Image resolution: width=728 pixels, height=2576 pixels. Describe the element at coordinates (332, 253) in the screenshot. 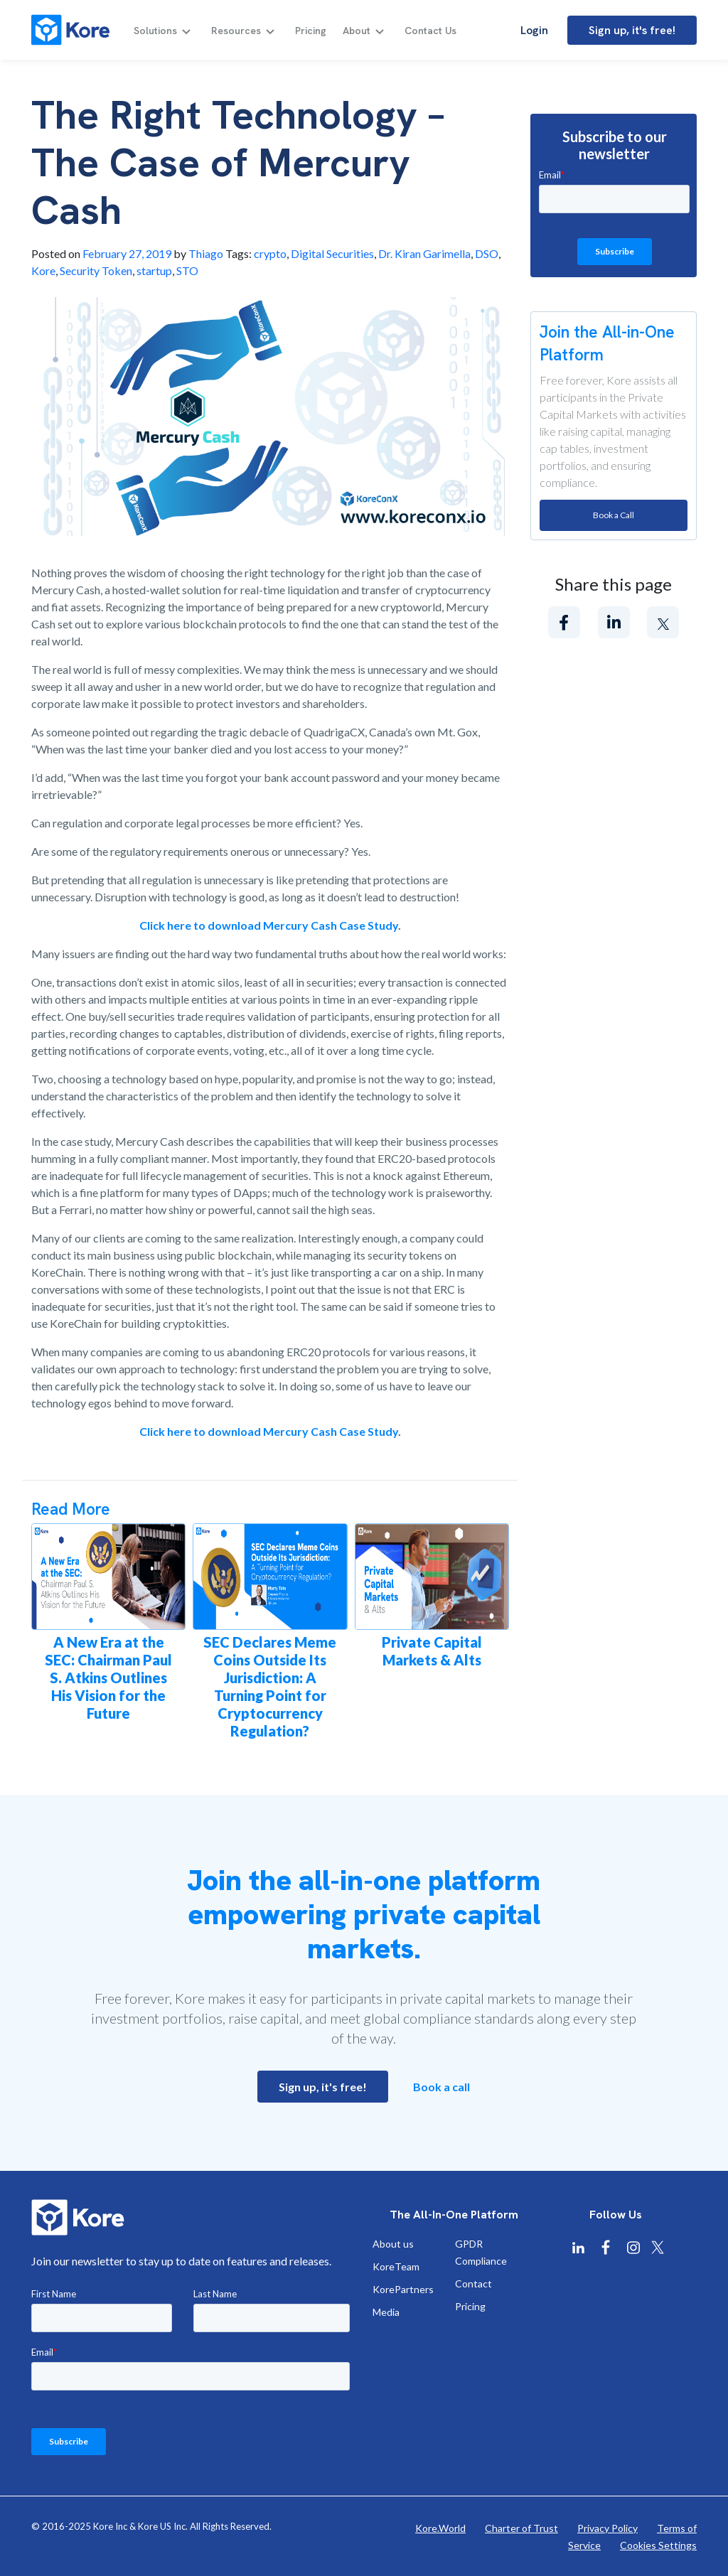

I see `Digital Securities` at that location.